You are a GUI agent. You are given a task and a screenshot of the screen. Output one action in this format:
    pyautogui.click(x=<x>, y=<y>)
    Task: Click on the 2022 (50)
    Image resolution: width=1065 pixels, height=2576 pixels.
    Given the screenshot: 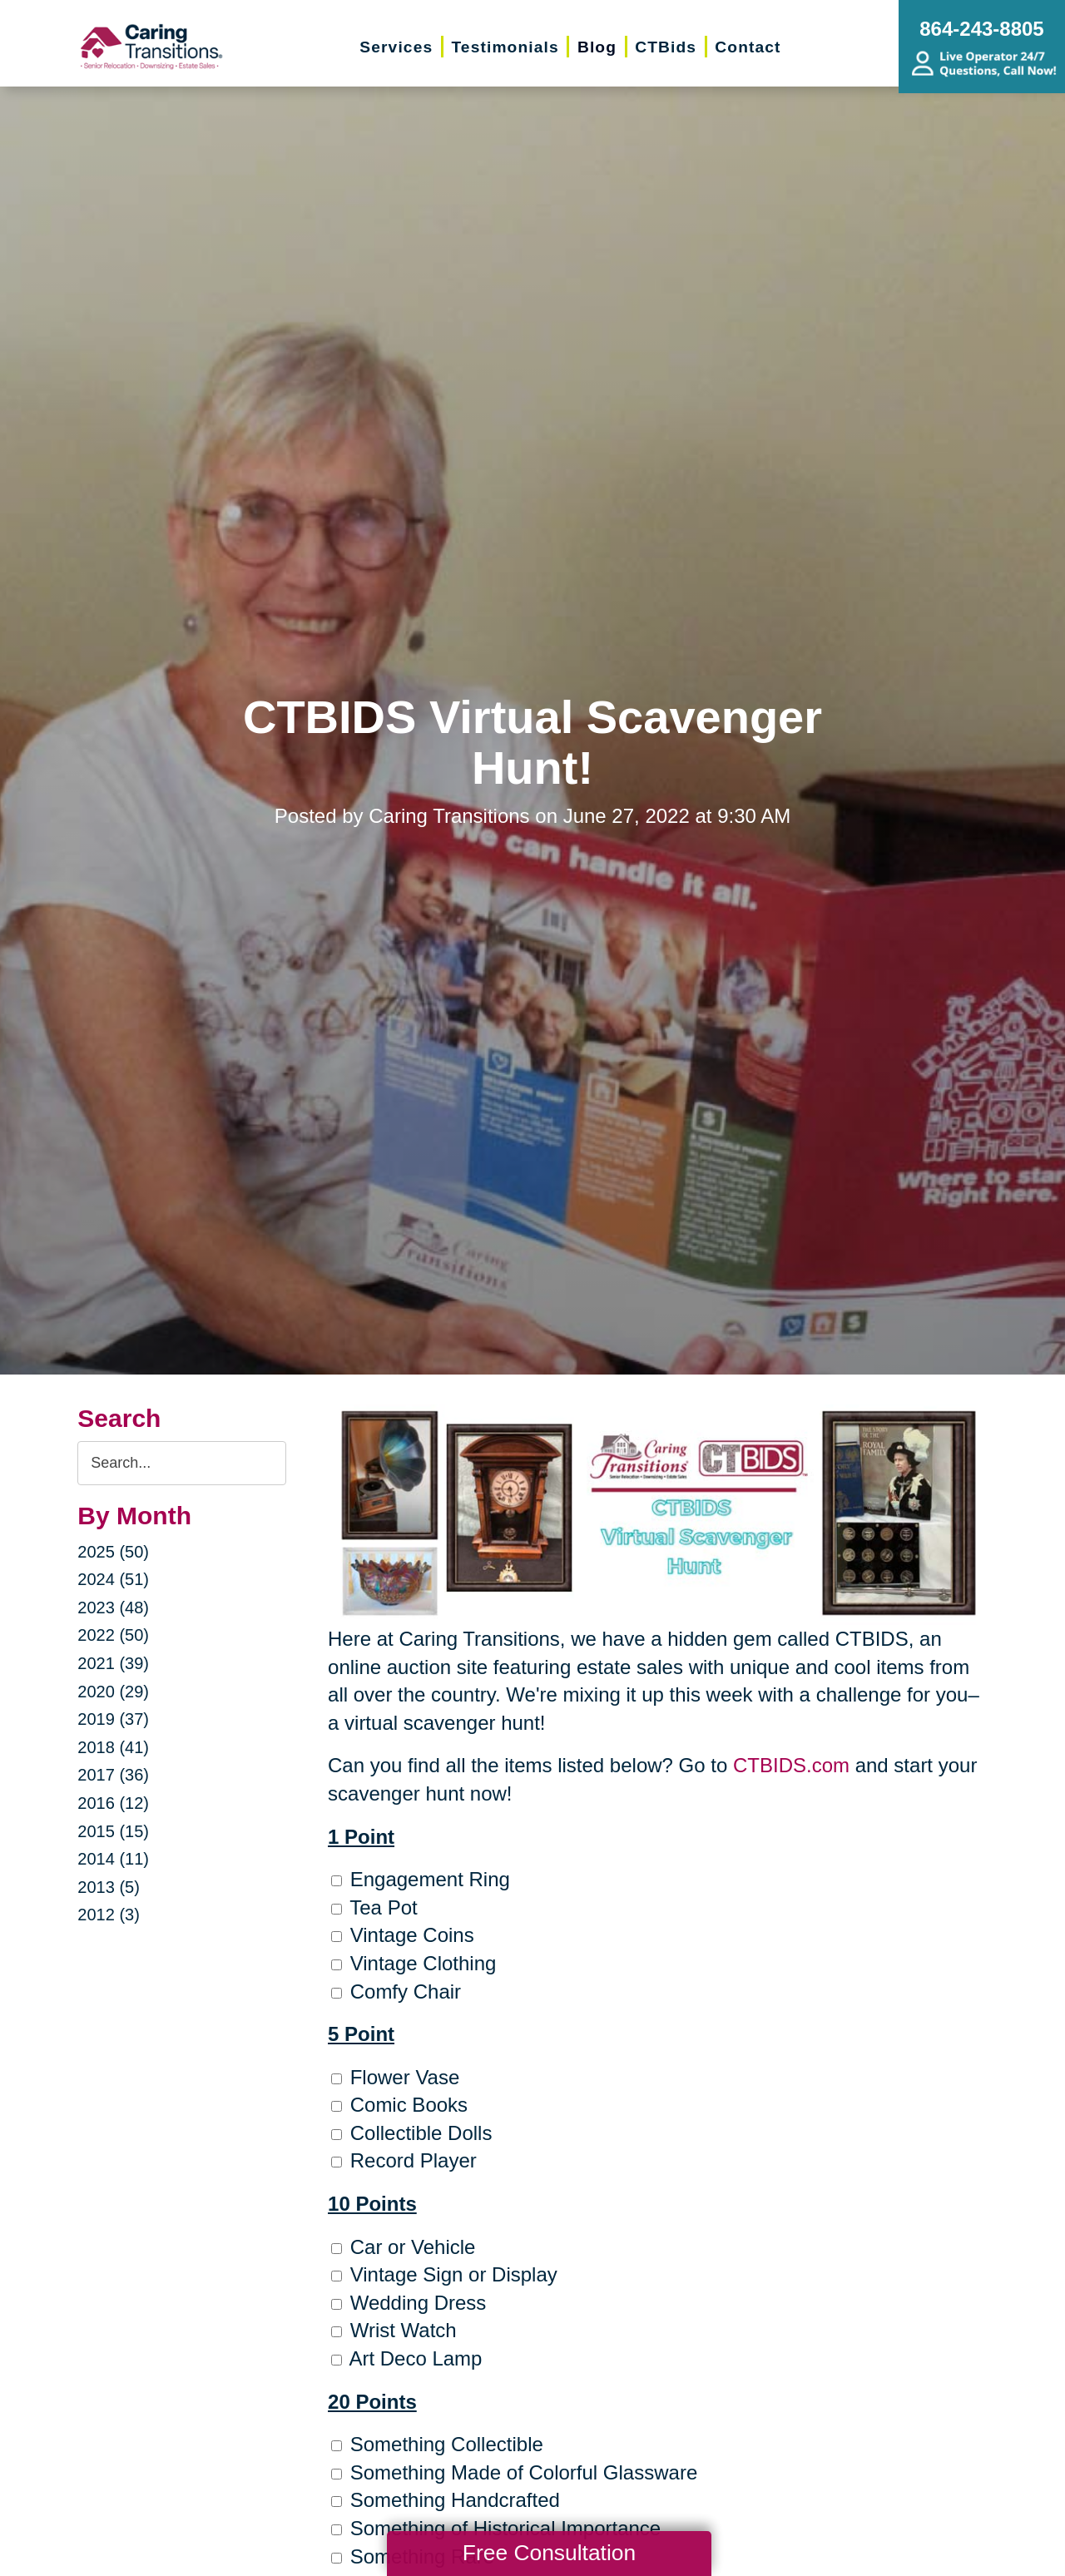 What is the action you would take?
    pyautogui.click(x=113, y=1635)
    